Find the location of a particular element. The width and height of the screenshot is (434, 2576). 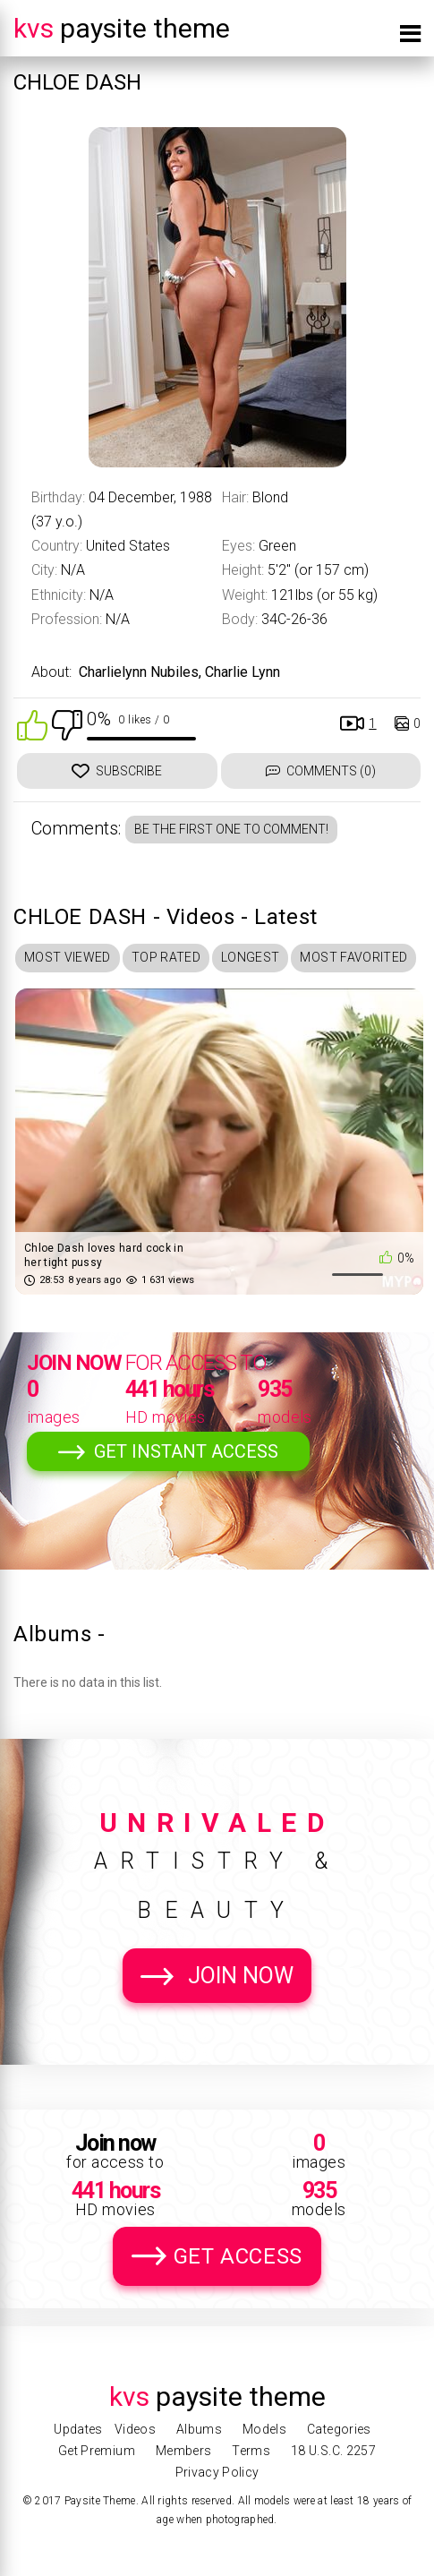

Paysite Theme is located at coordinates (121, 28).